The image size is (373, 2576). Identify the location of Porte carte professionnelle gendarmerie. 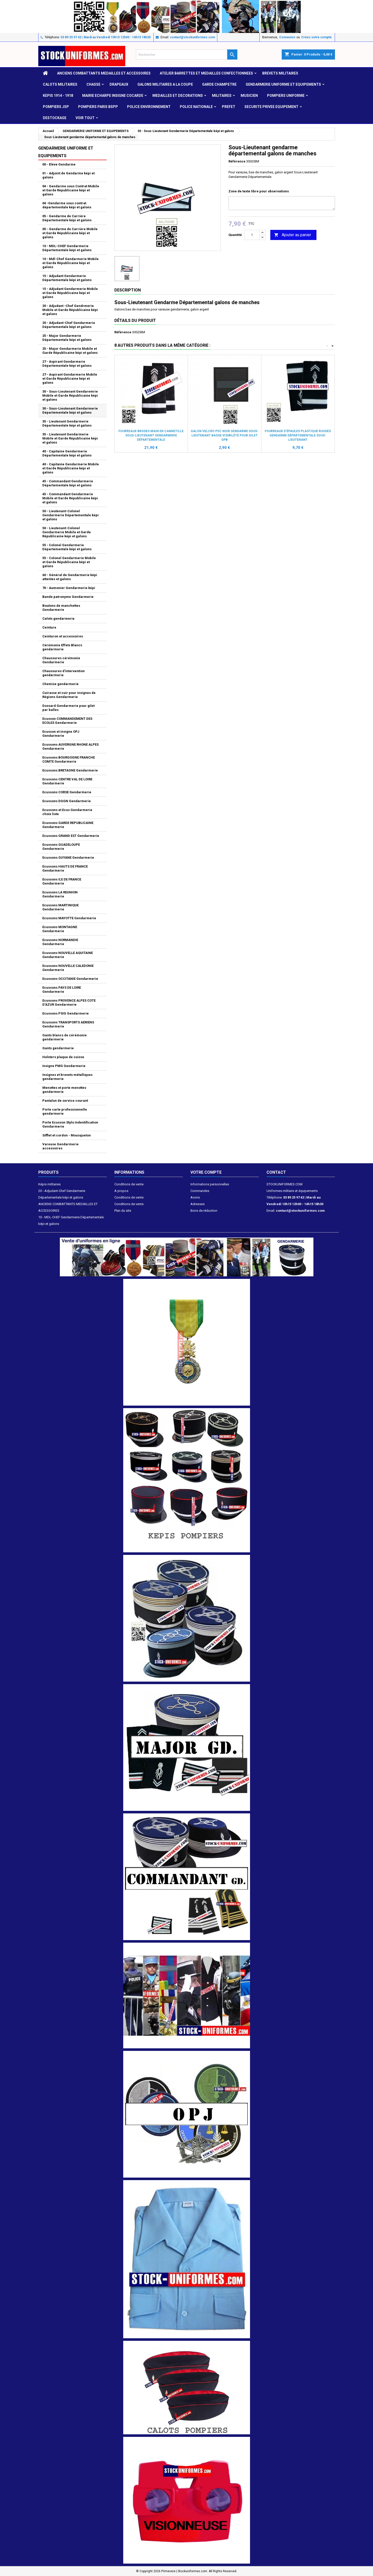
(64, 1111).